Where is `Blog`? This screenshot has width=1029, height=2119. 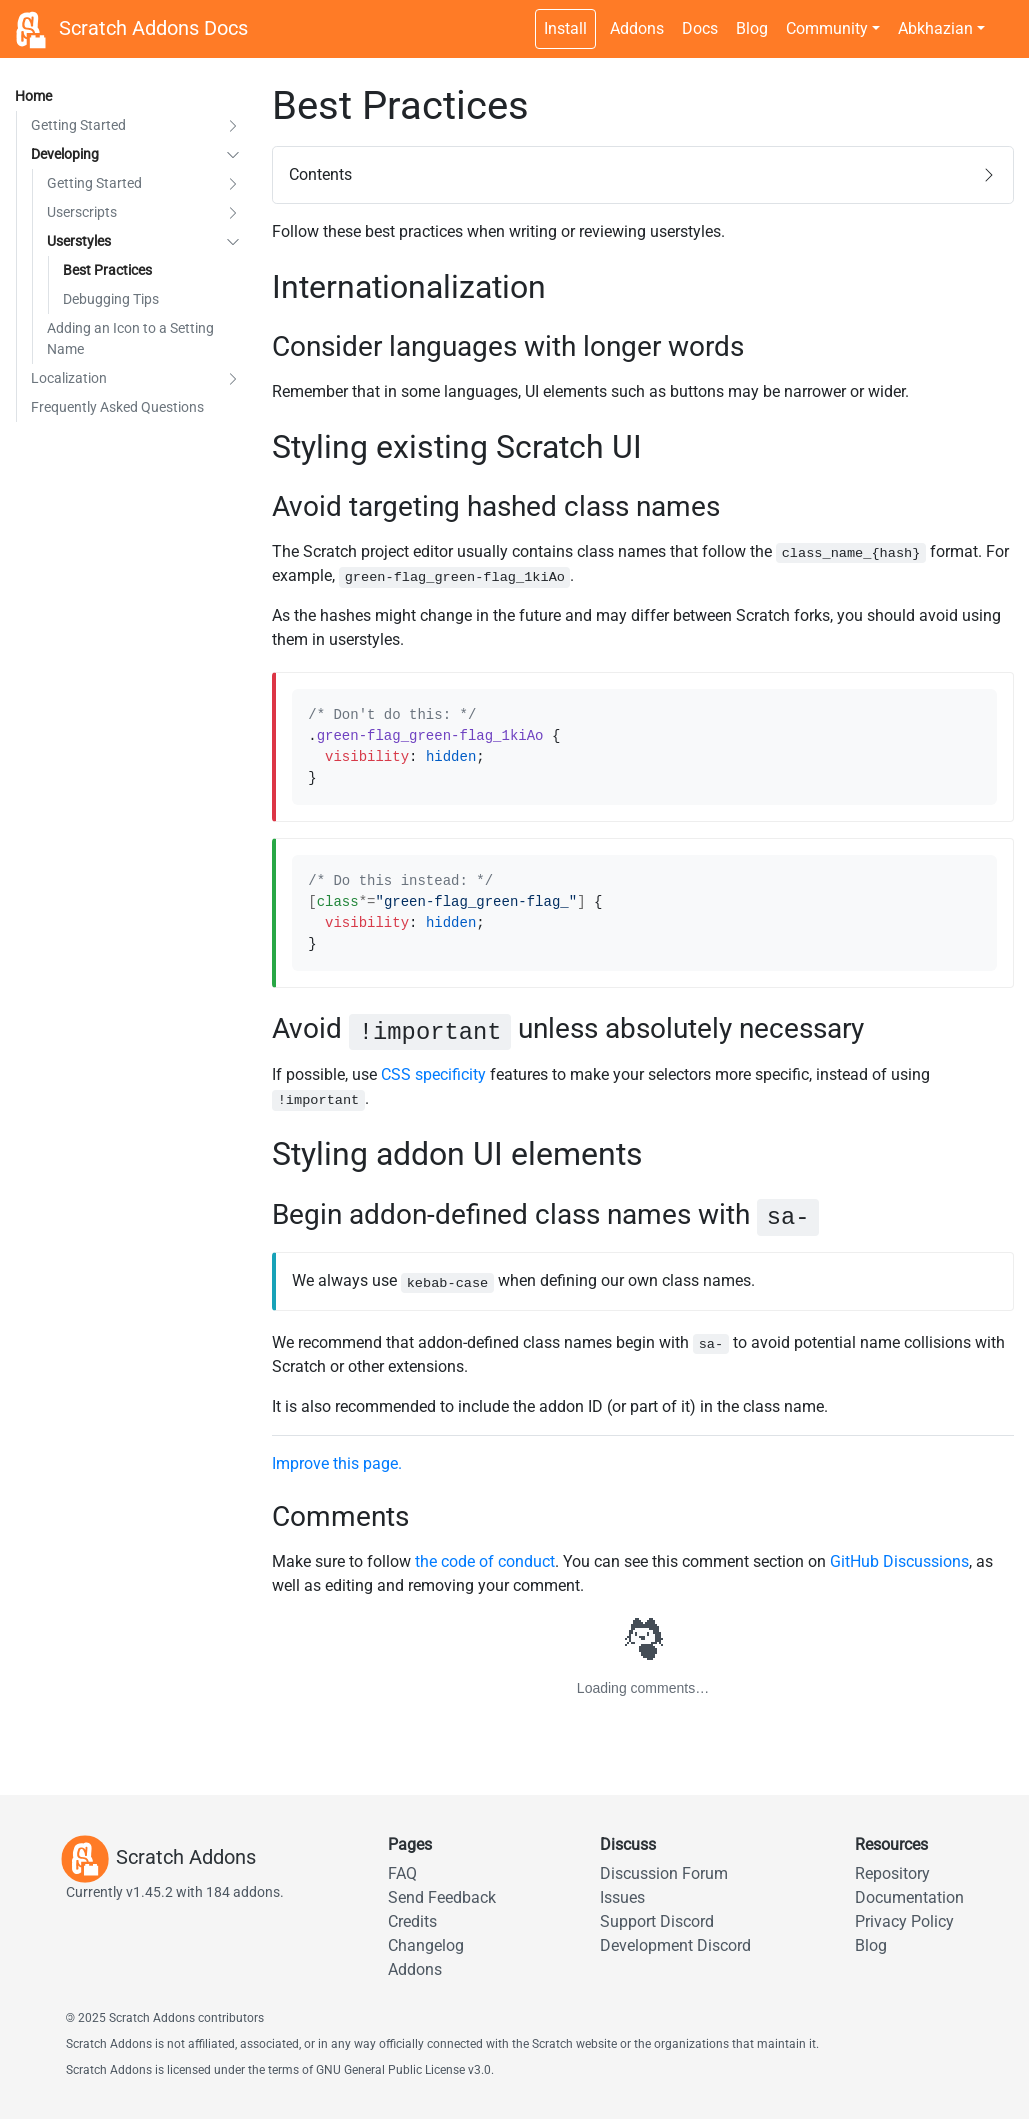 Blog is located at coordinates (752, 28).